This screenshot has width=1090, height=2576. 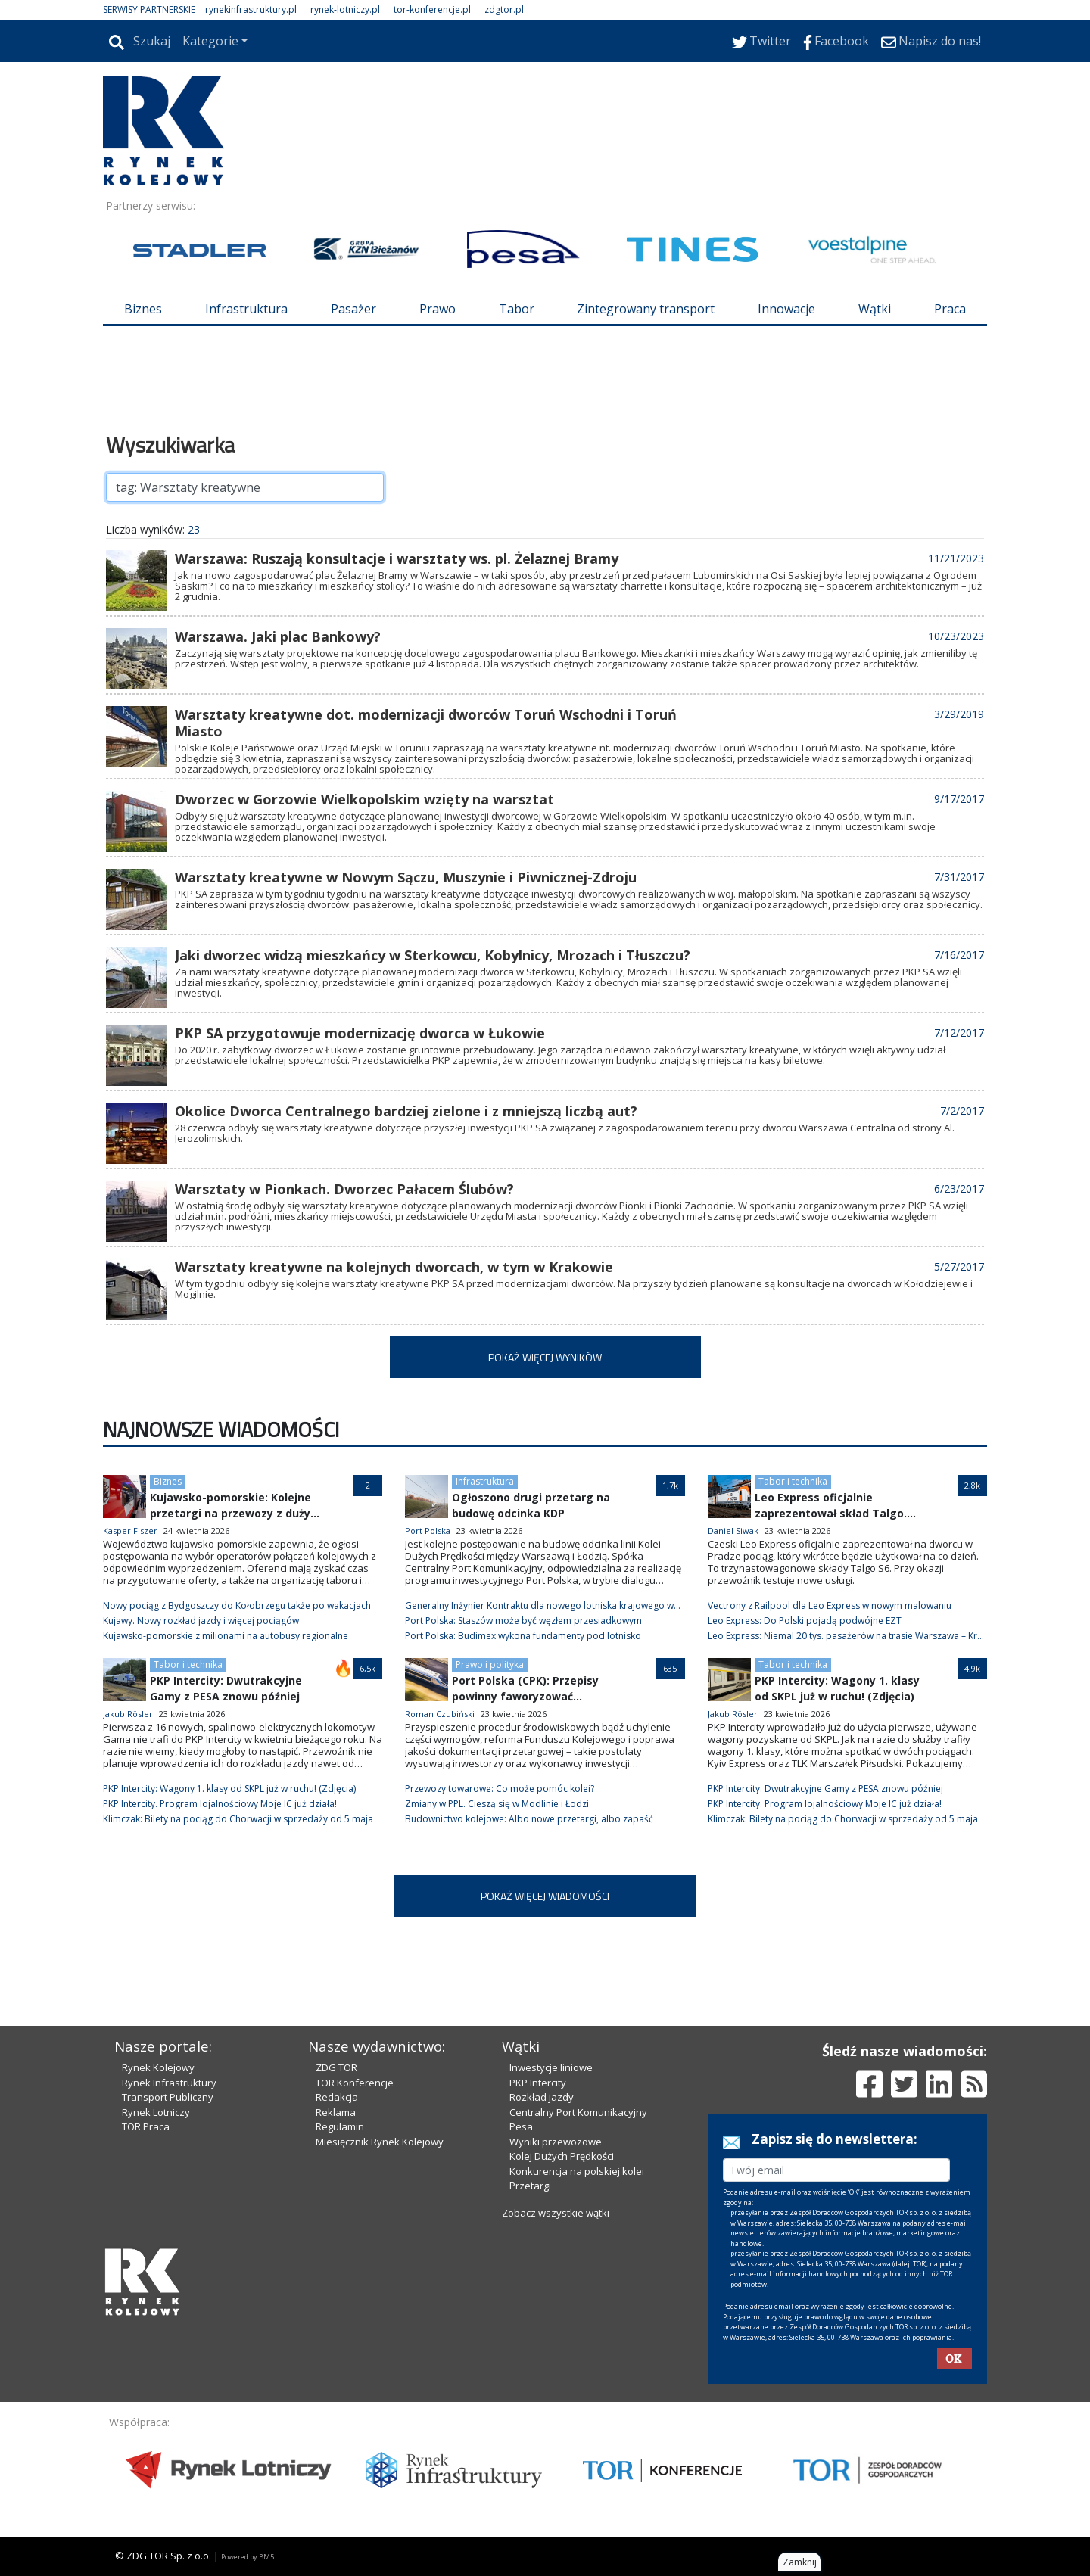 I want to click on Zintegrowany transport, so click(x=646, y=308).